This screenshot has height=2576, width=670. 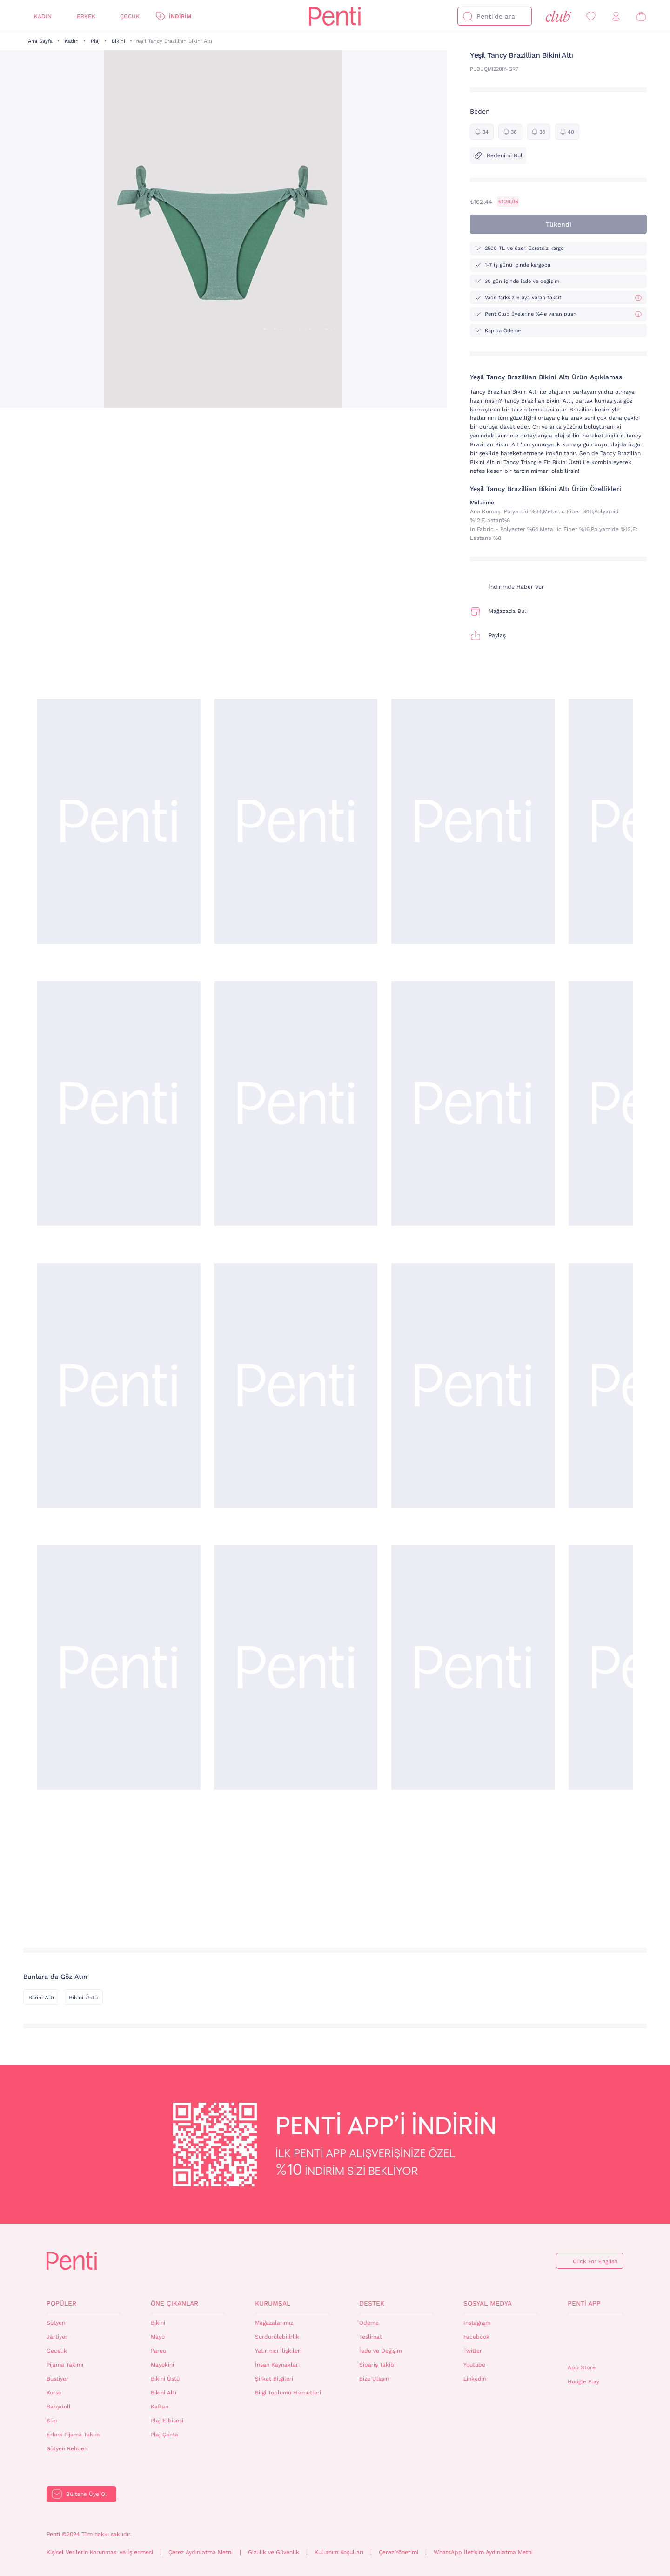 What do you see at coordinates (483, 2552) in the screenshot?
I see `WhatsApp İletişim Aydınlatma Metni` at bounding box center [483, 2552].